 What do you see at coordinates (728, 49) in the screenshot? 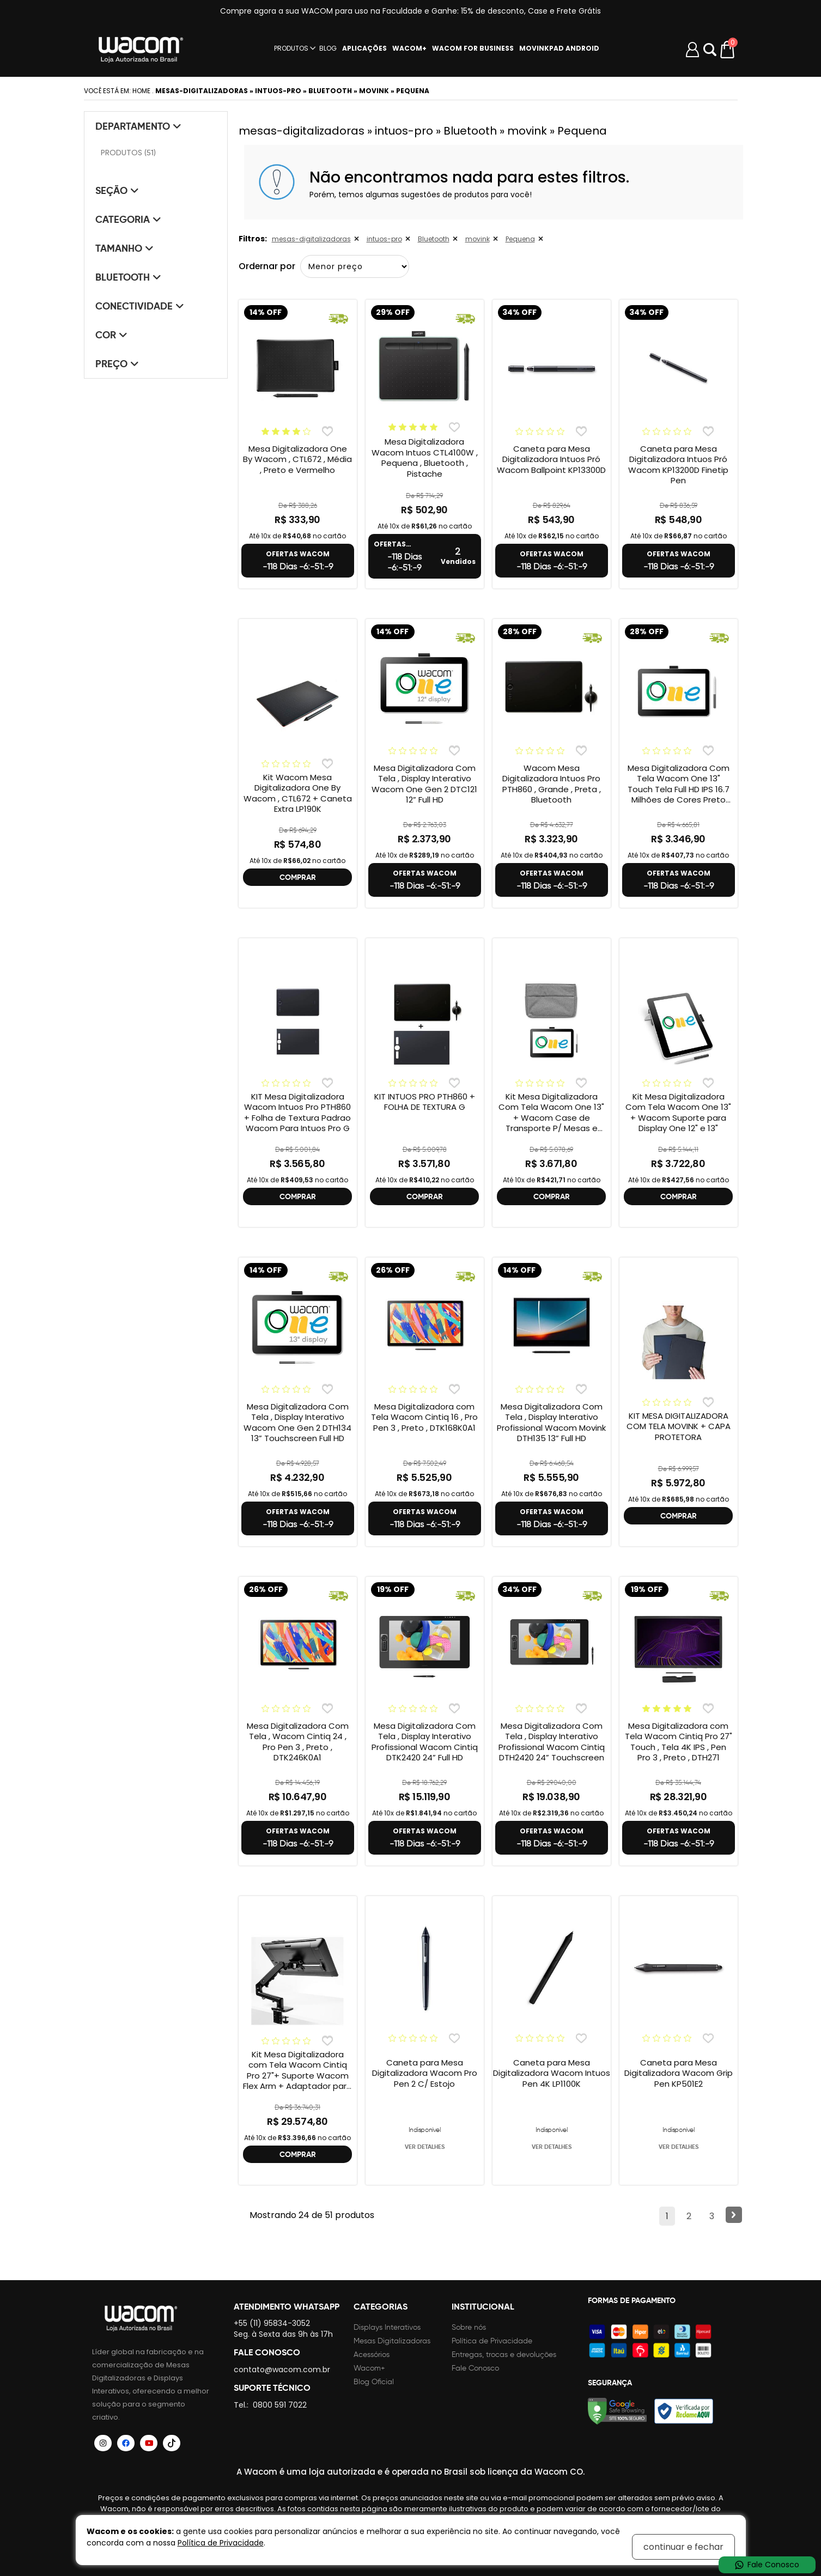
I see `[Carrinho de compras]` at bounding box center [728, 49].